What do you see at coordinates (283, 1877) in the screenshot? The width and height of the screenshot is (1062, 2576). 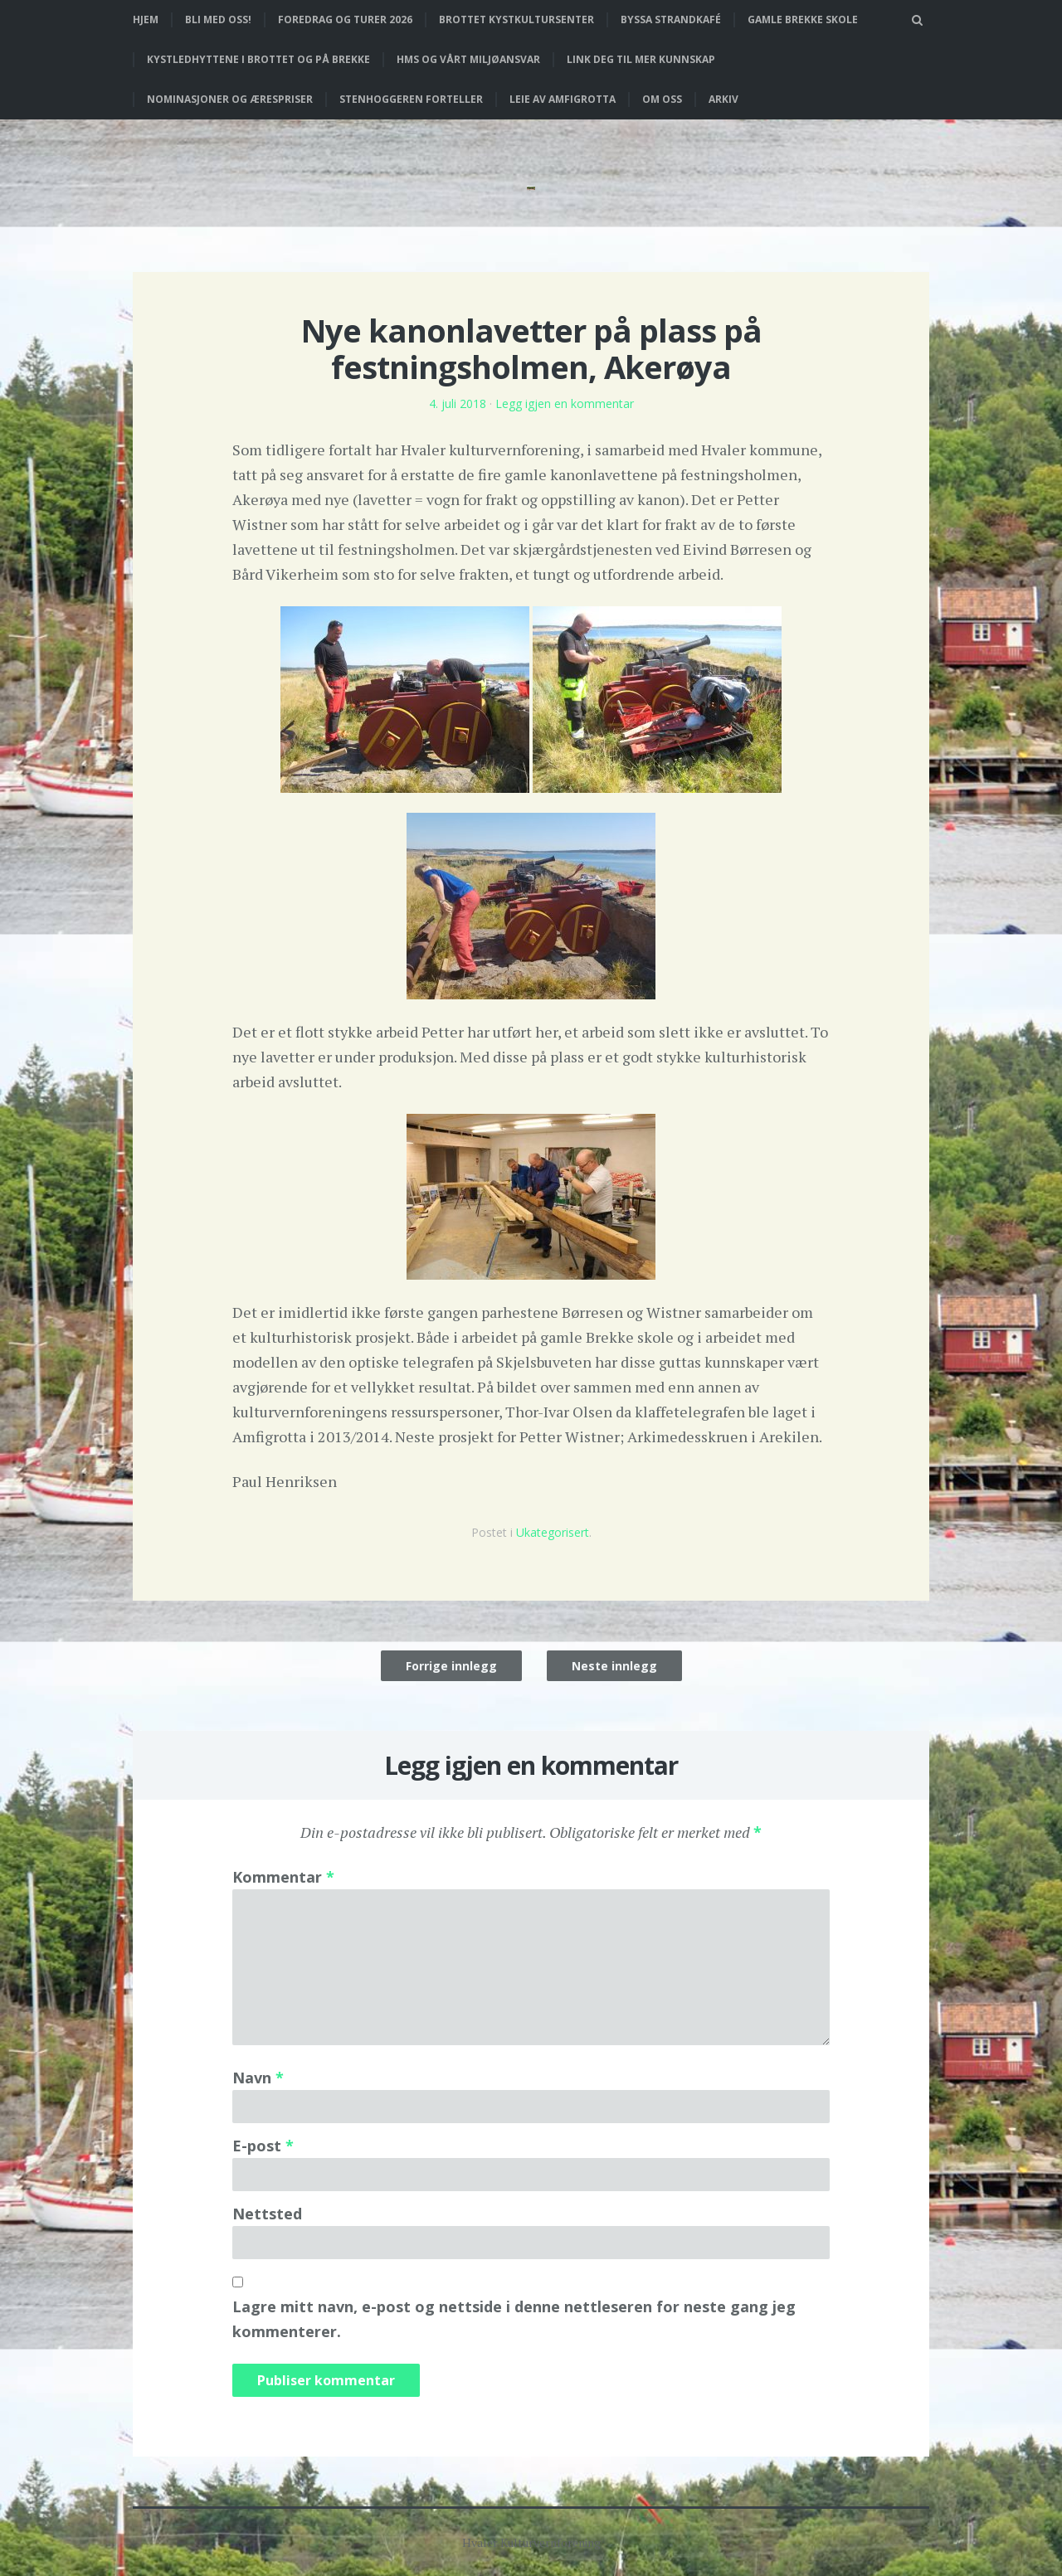 I see `Kommentar` at bounding box center [283, 1877].